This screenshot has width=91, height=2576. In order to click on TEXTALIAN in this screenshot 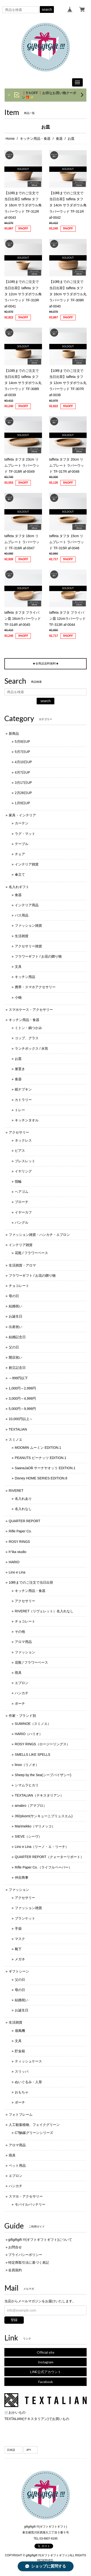, I will do `click(18, 1429)`.